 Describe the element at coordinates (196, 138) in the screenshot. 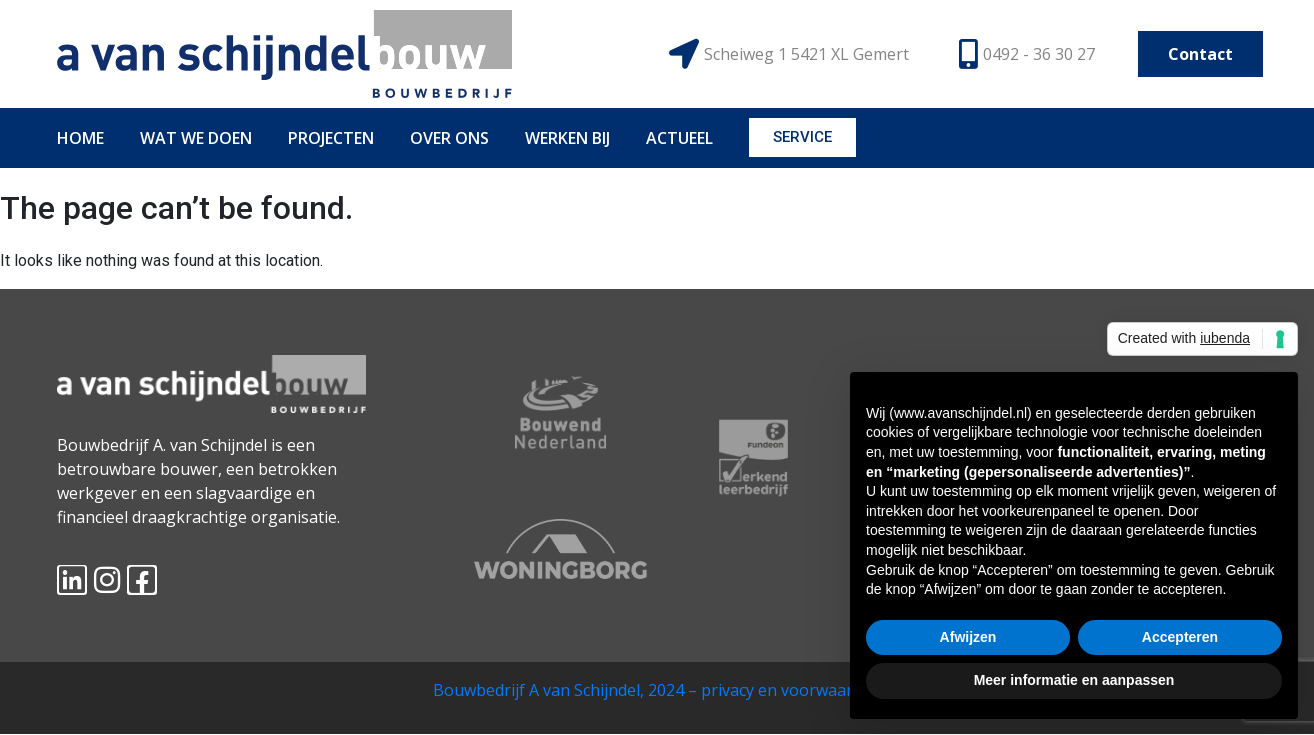

I see `WAT WE DOEN` at that location.